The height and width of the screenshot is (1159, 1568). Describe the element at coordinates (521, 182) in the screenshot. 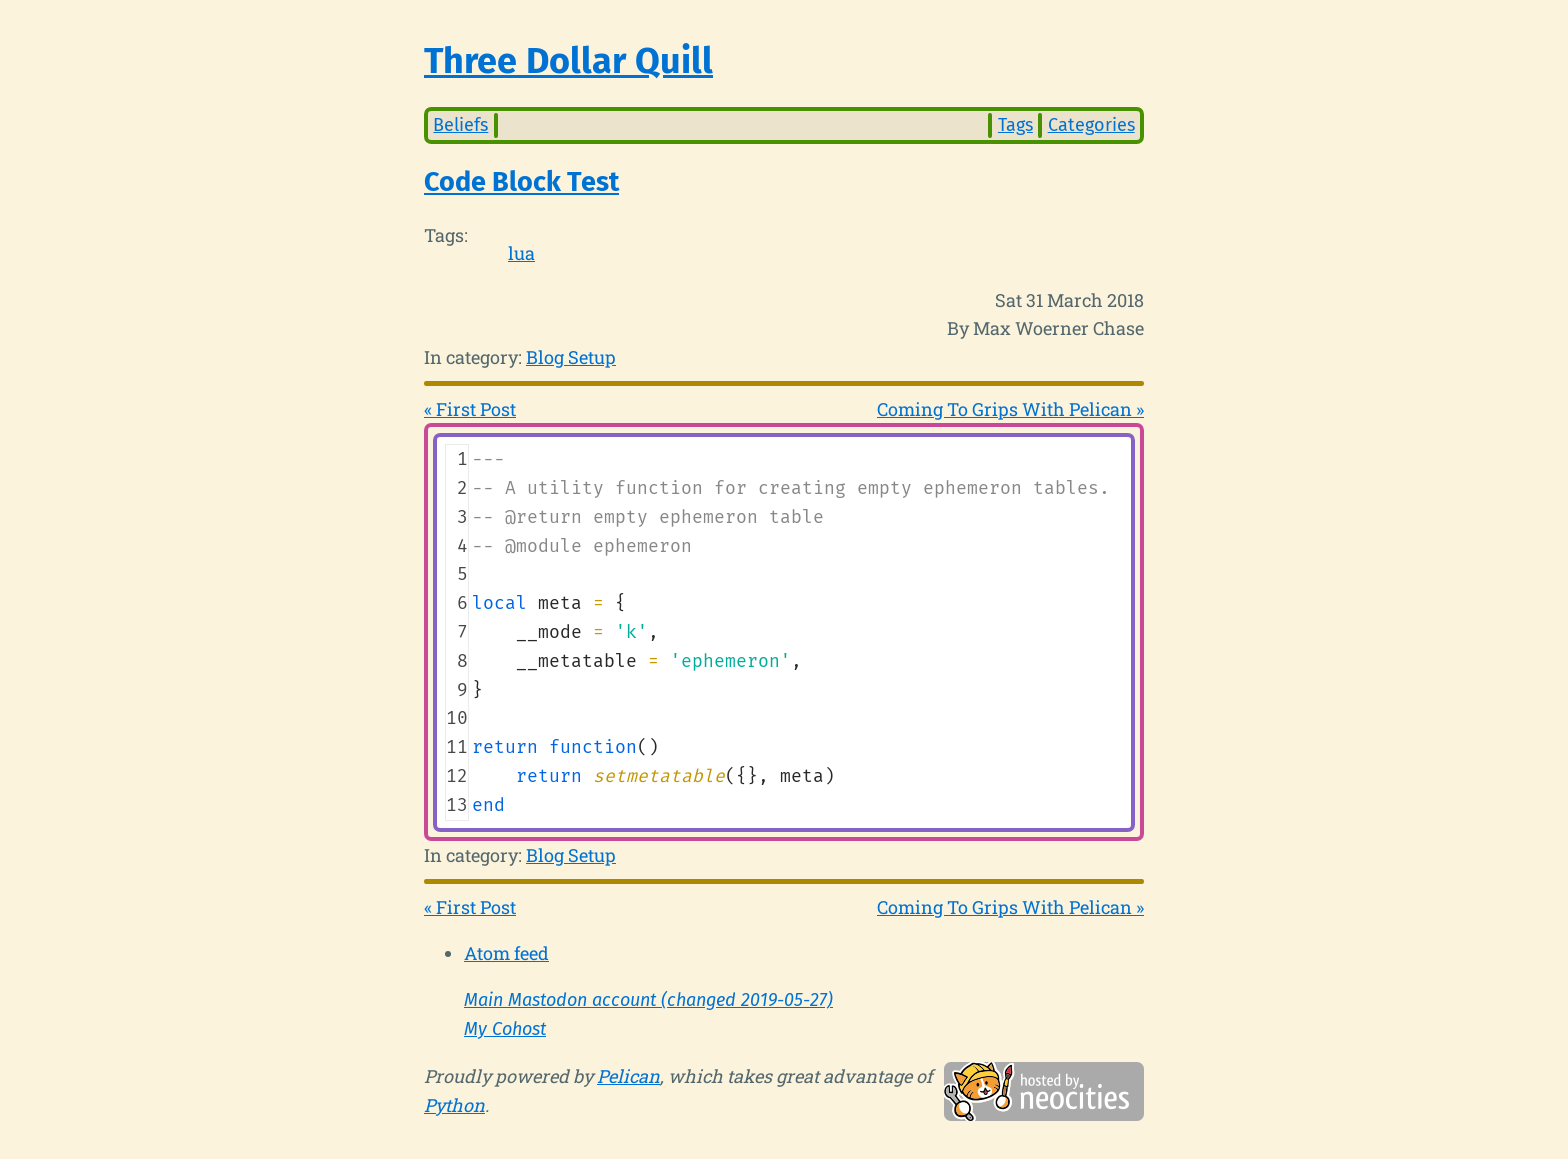

I see `Code Block Test` at that location.